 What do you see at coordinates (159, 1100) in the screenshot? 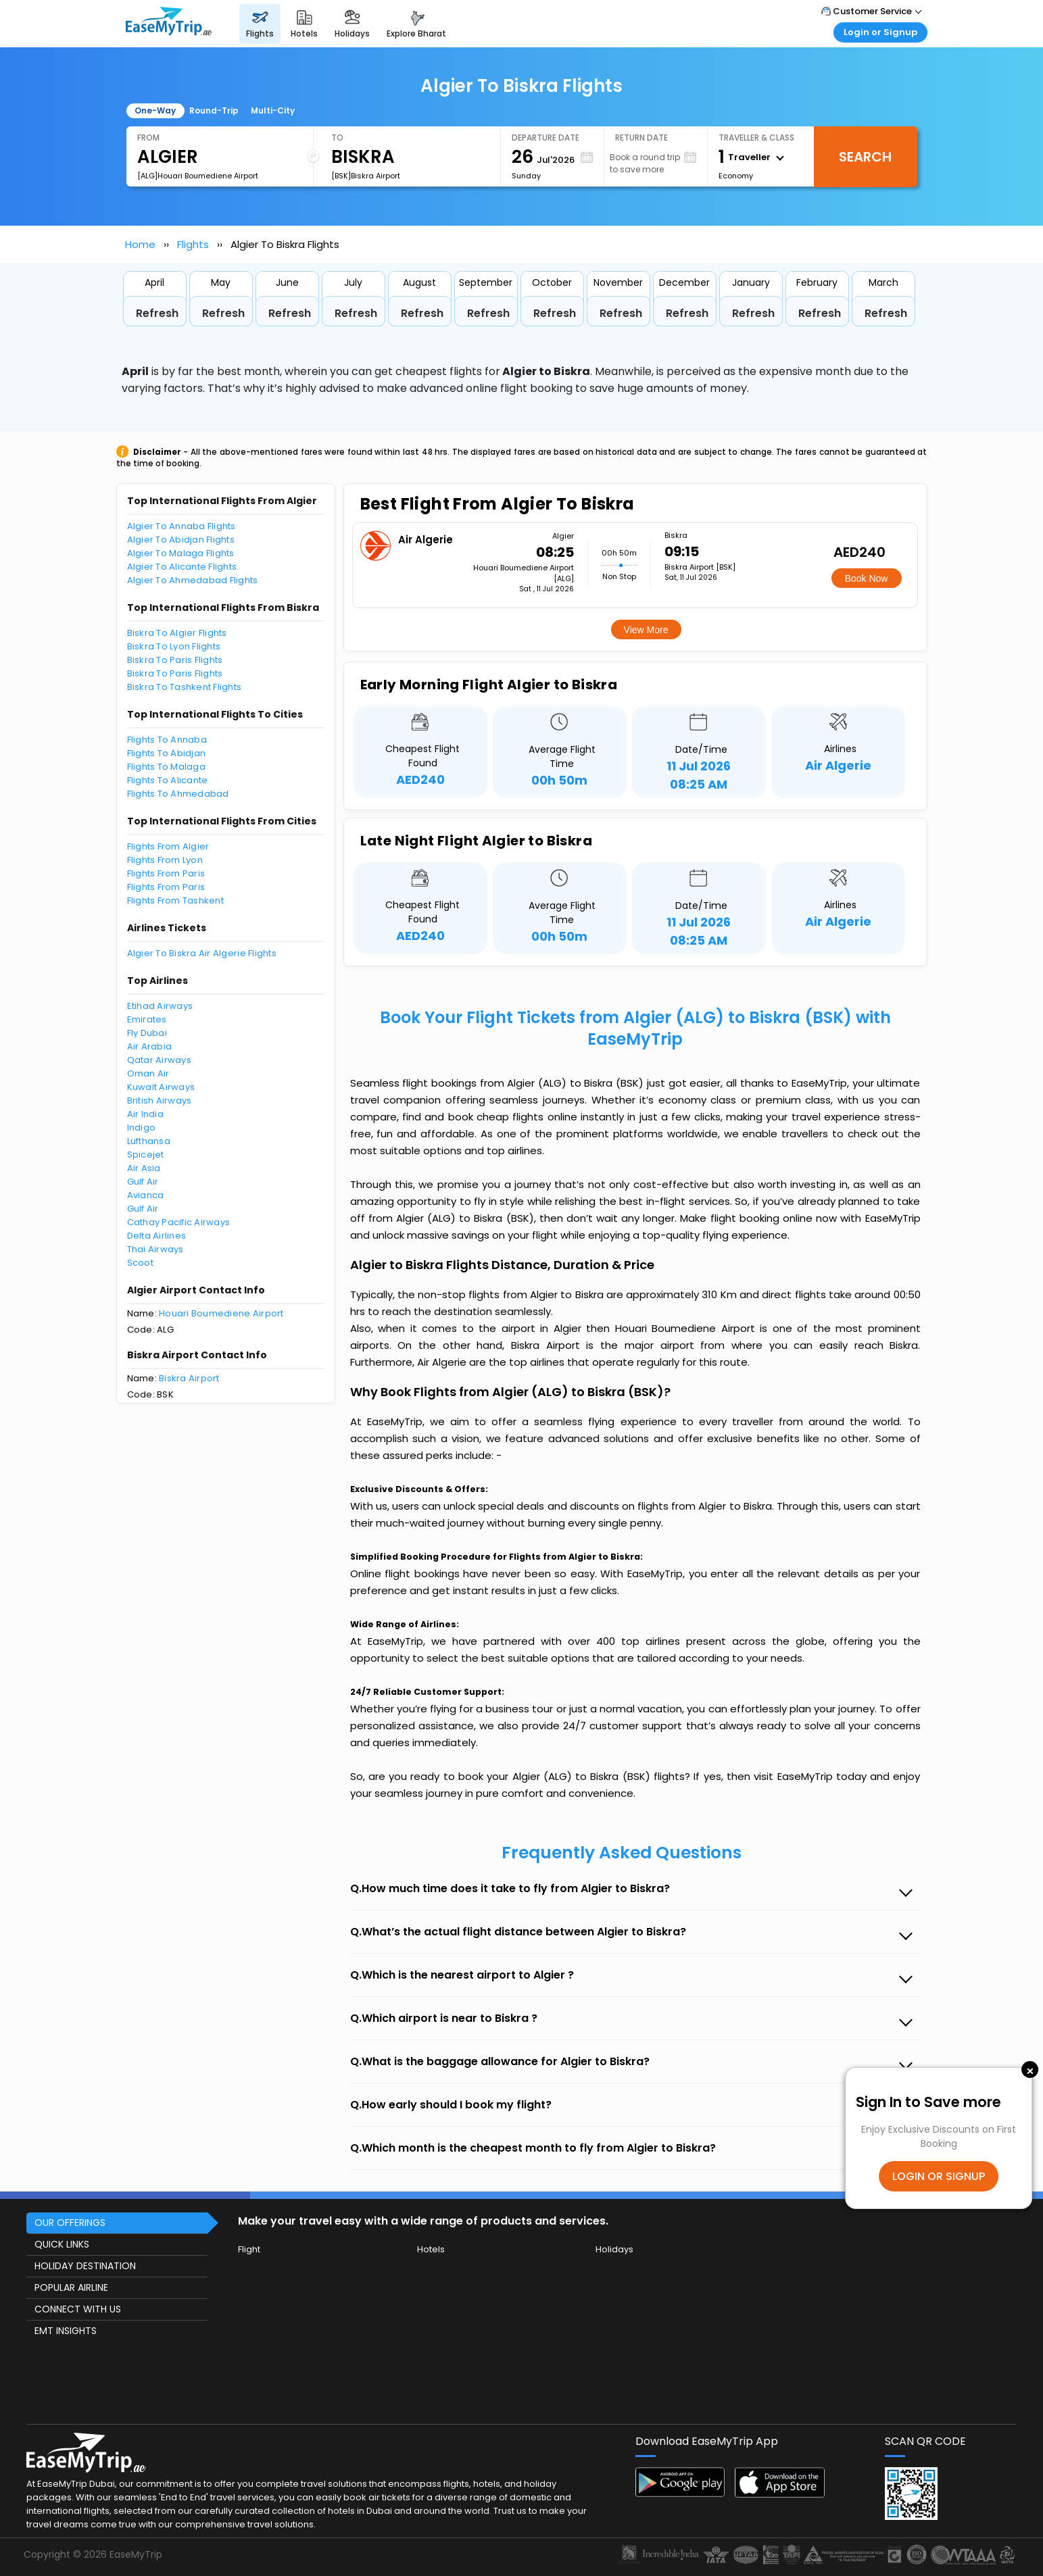
I see `British Airways` at bounding box center [159, 1100].